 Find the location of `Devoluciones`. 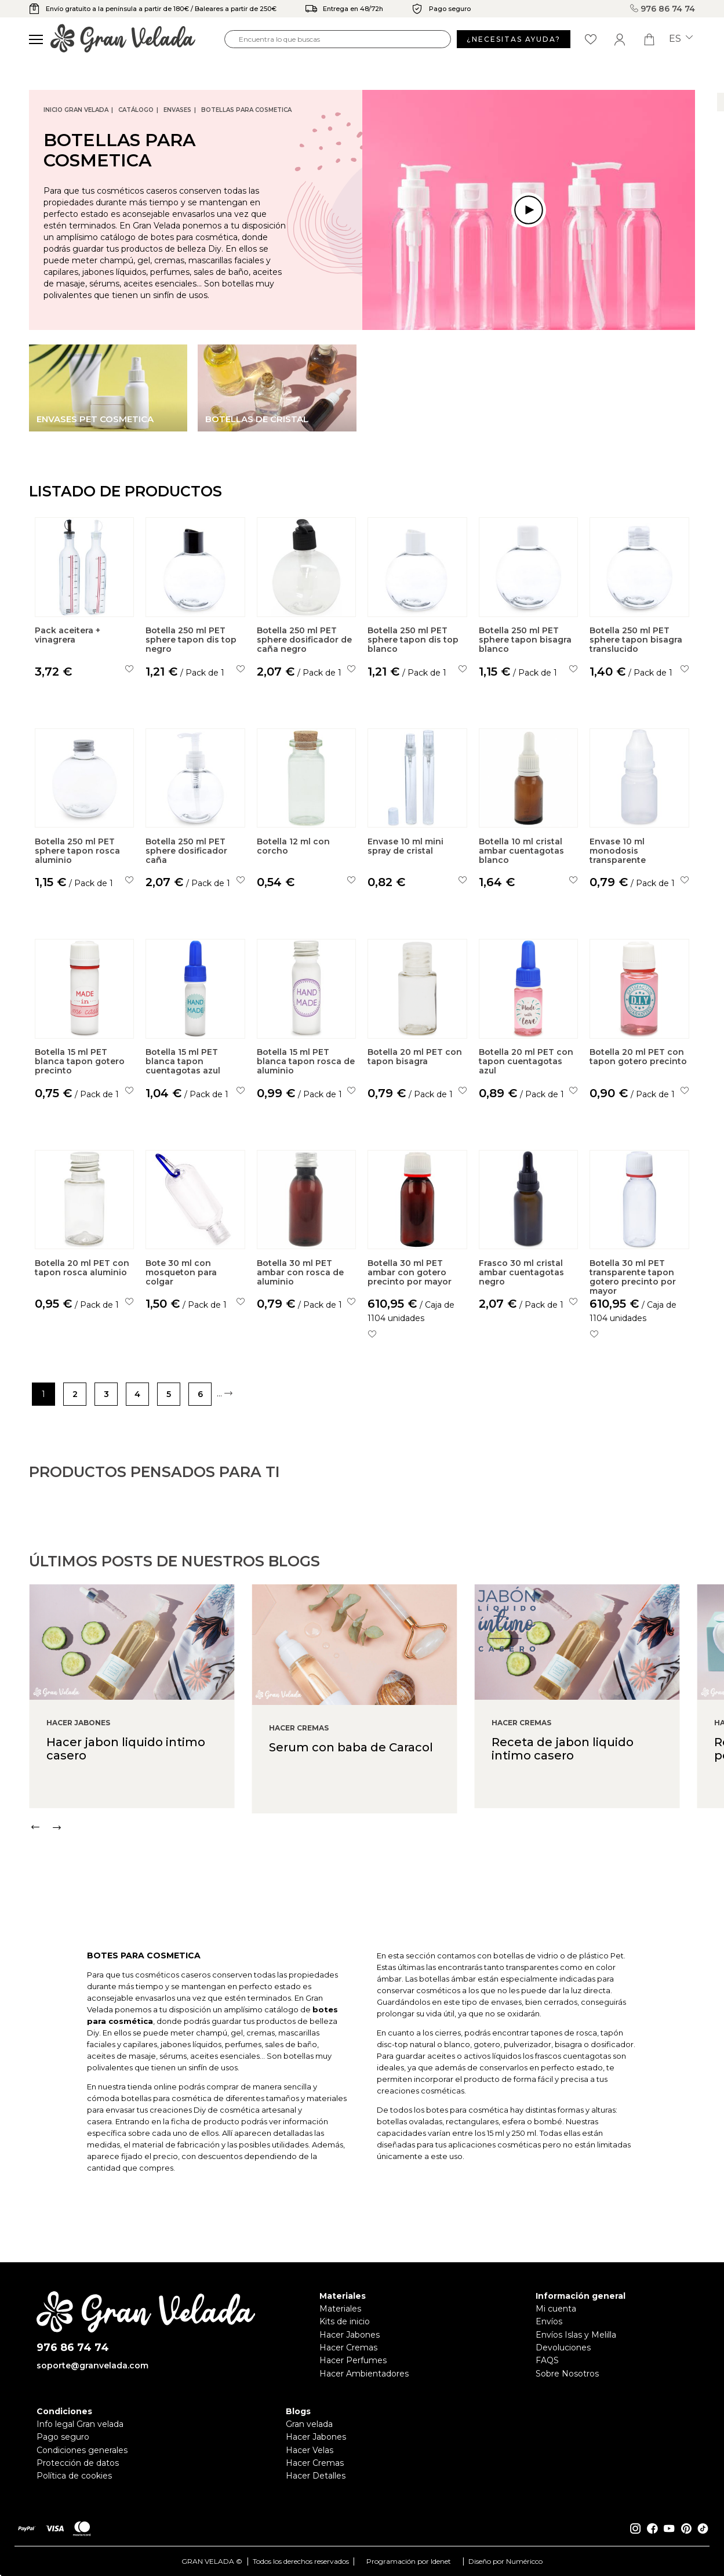

Devoluciones is located at coordinates (563, 2347).